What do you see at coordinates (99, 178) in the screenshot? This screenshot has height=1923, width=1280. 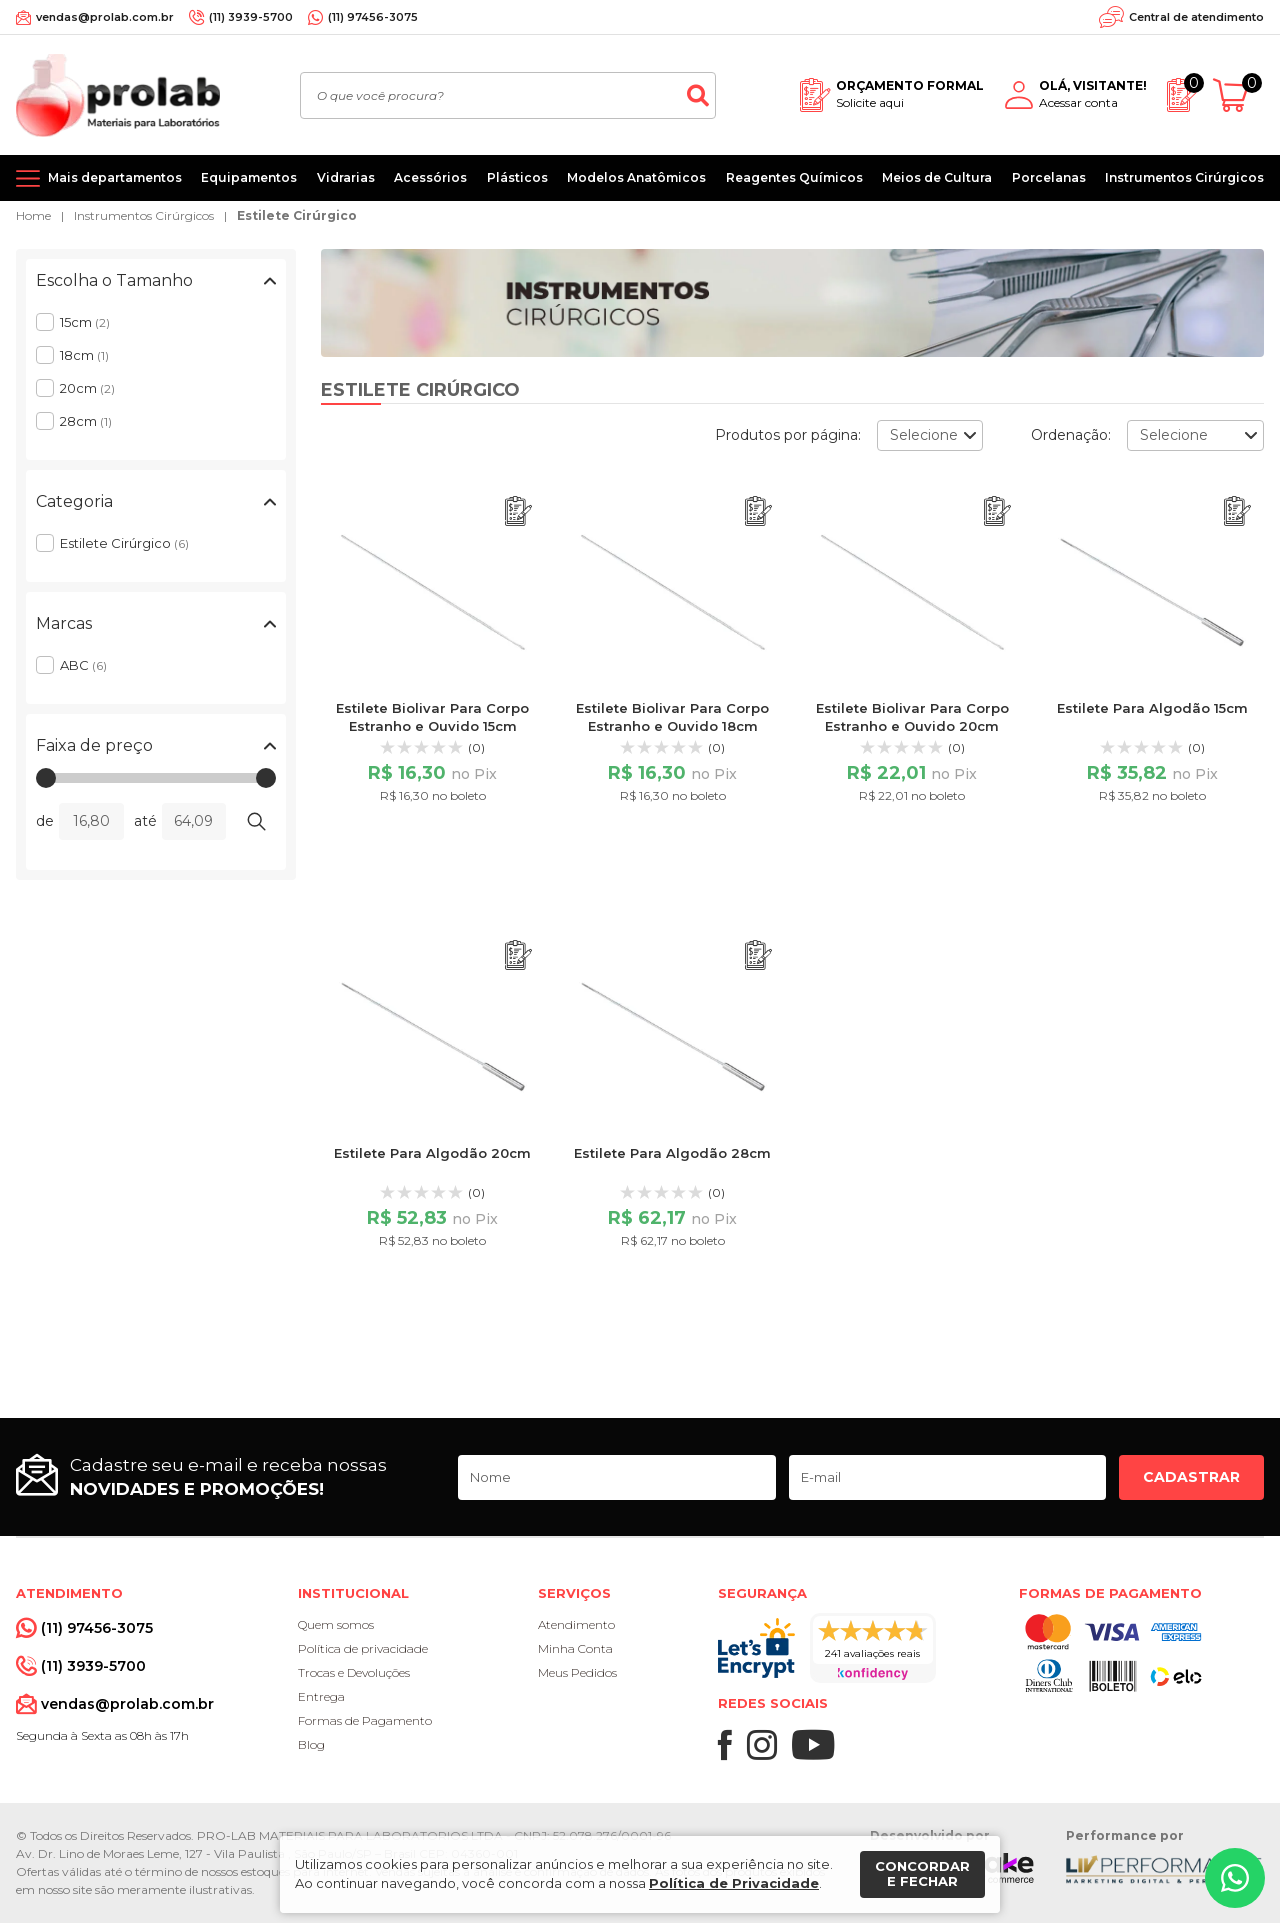 I see `[Mais departamentos]` at bounding box center [99, 178].